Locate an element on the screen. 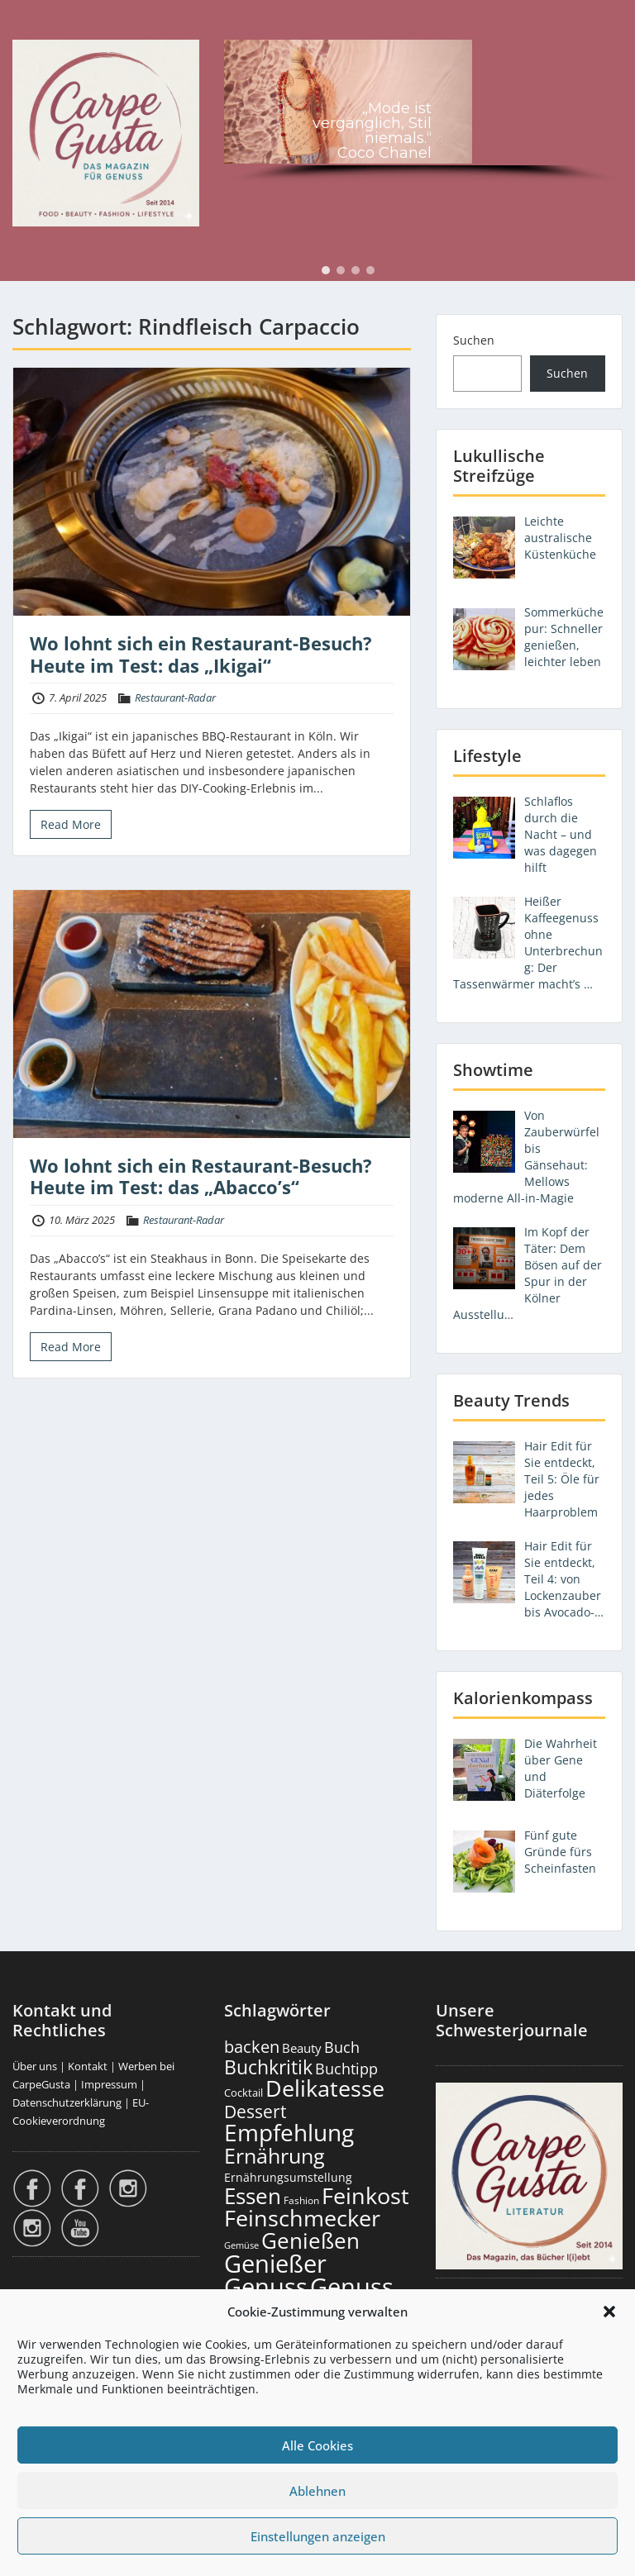  Menu is located at coordinates (29, 28).